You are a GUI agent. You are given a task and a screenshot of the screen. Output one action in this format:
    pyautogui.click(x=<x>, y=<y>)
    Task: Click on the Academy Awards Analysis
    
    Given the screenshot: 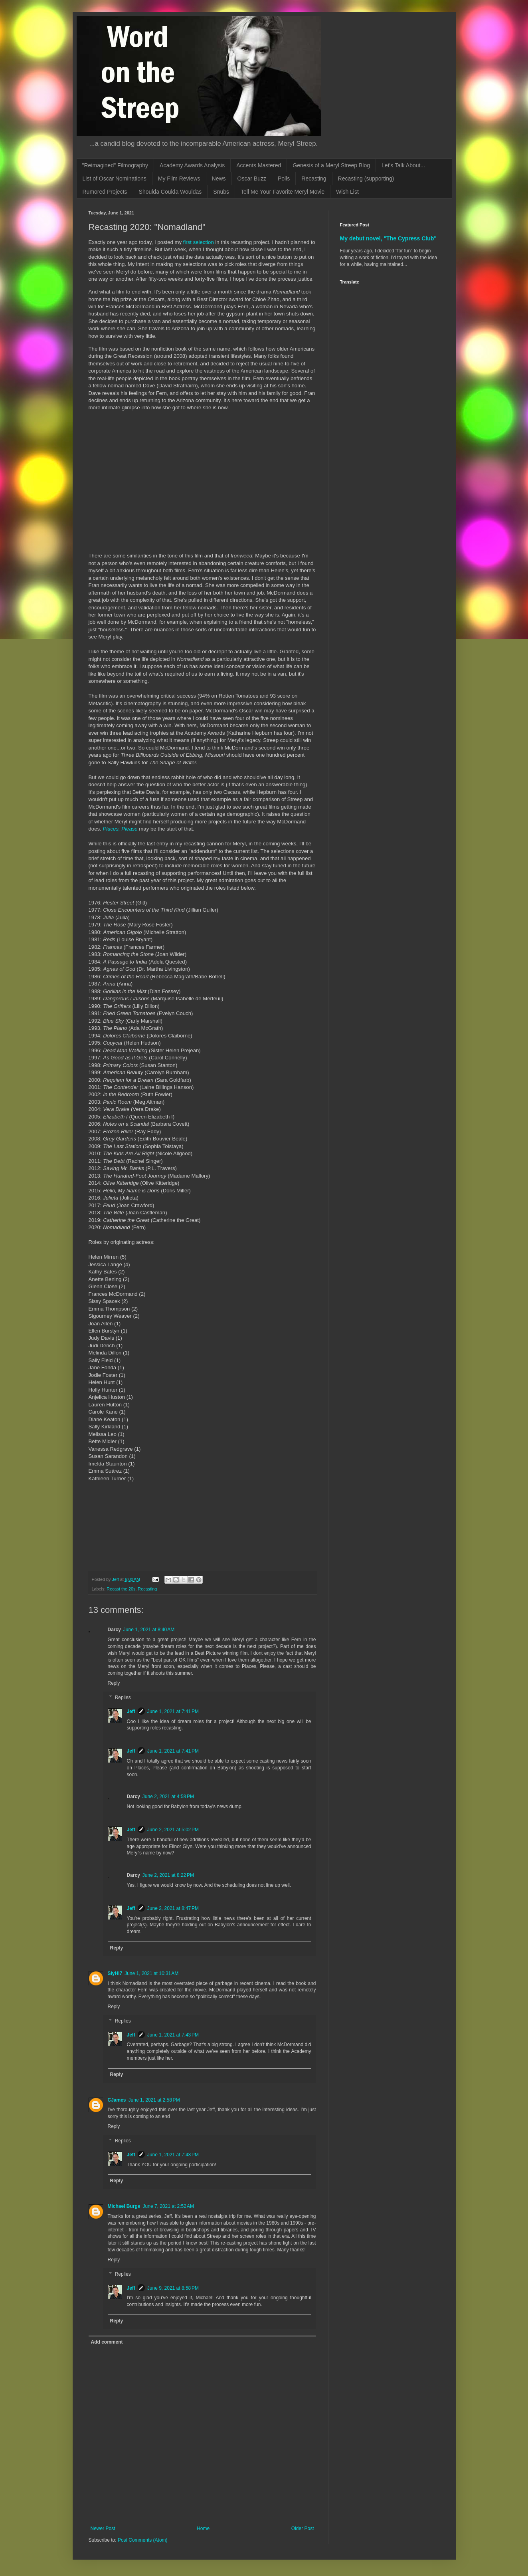 What is the action you would take?
    pyautogui.click(x=192, y=165)
    